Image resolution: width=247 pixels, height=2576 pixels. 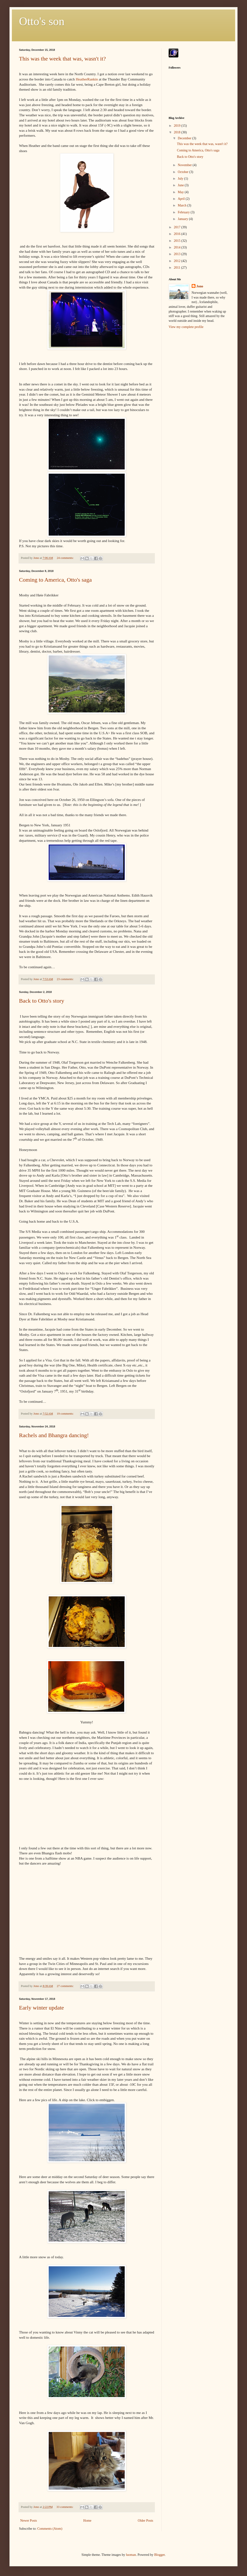 I want to click on 2015, so click(x=177, y=241).